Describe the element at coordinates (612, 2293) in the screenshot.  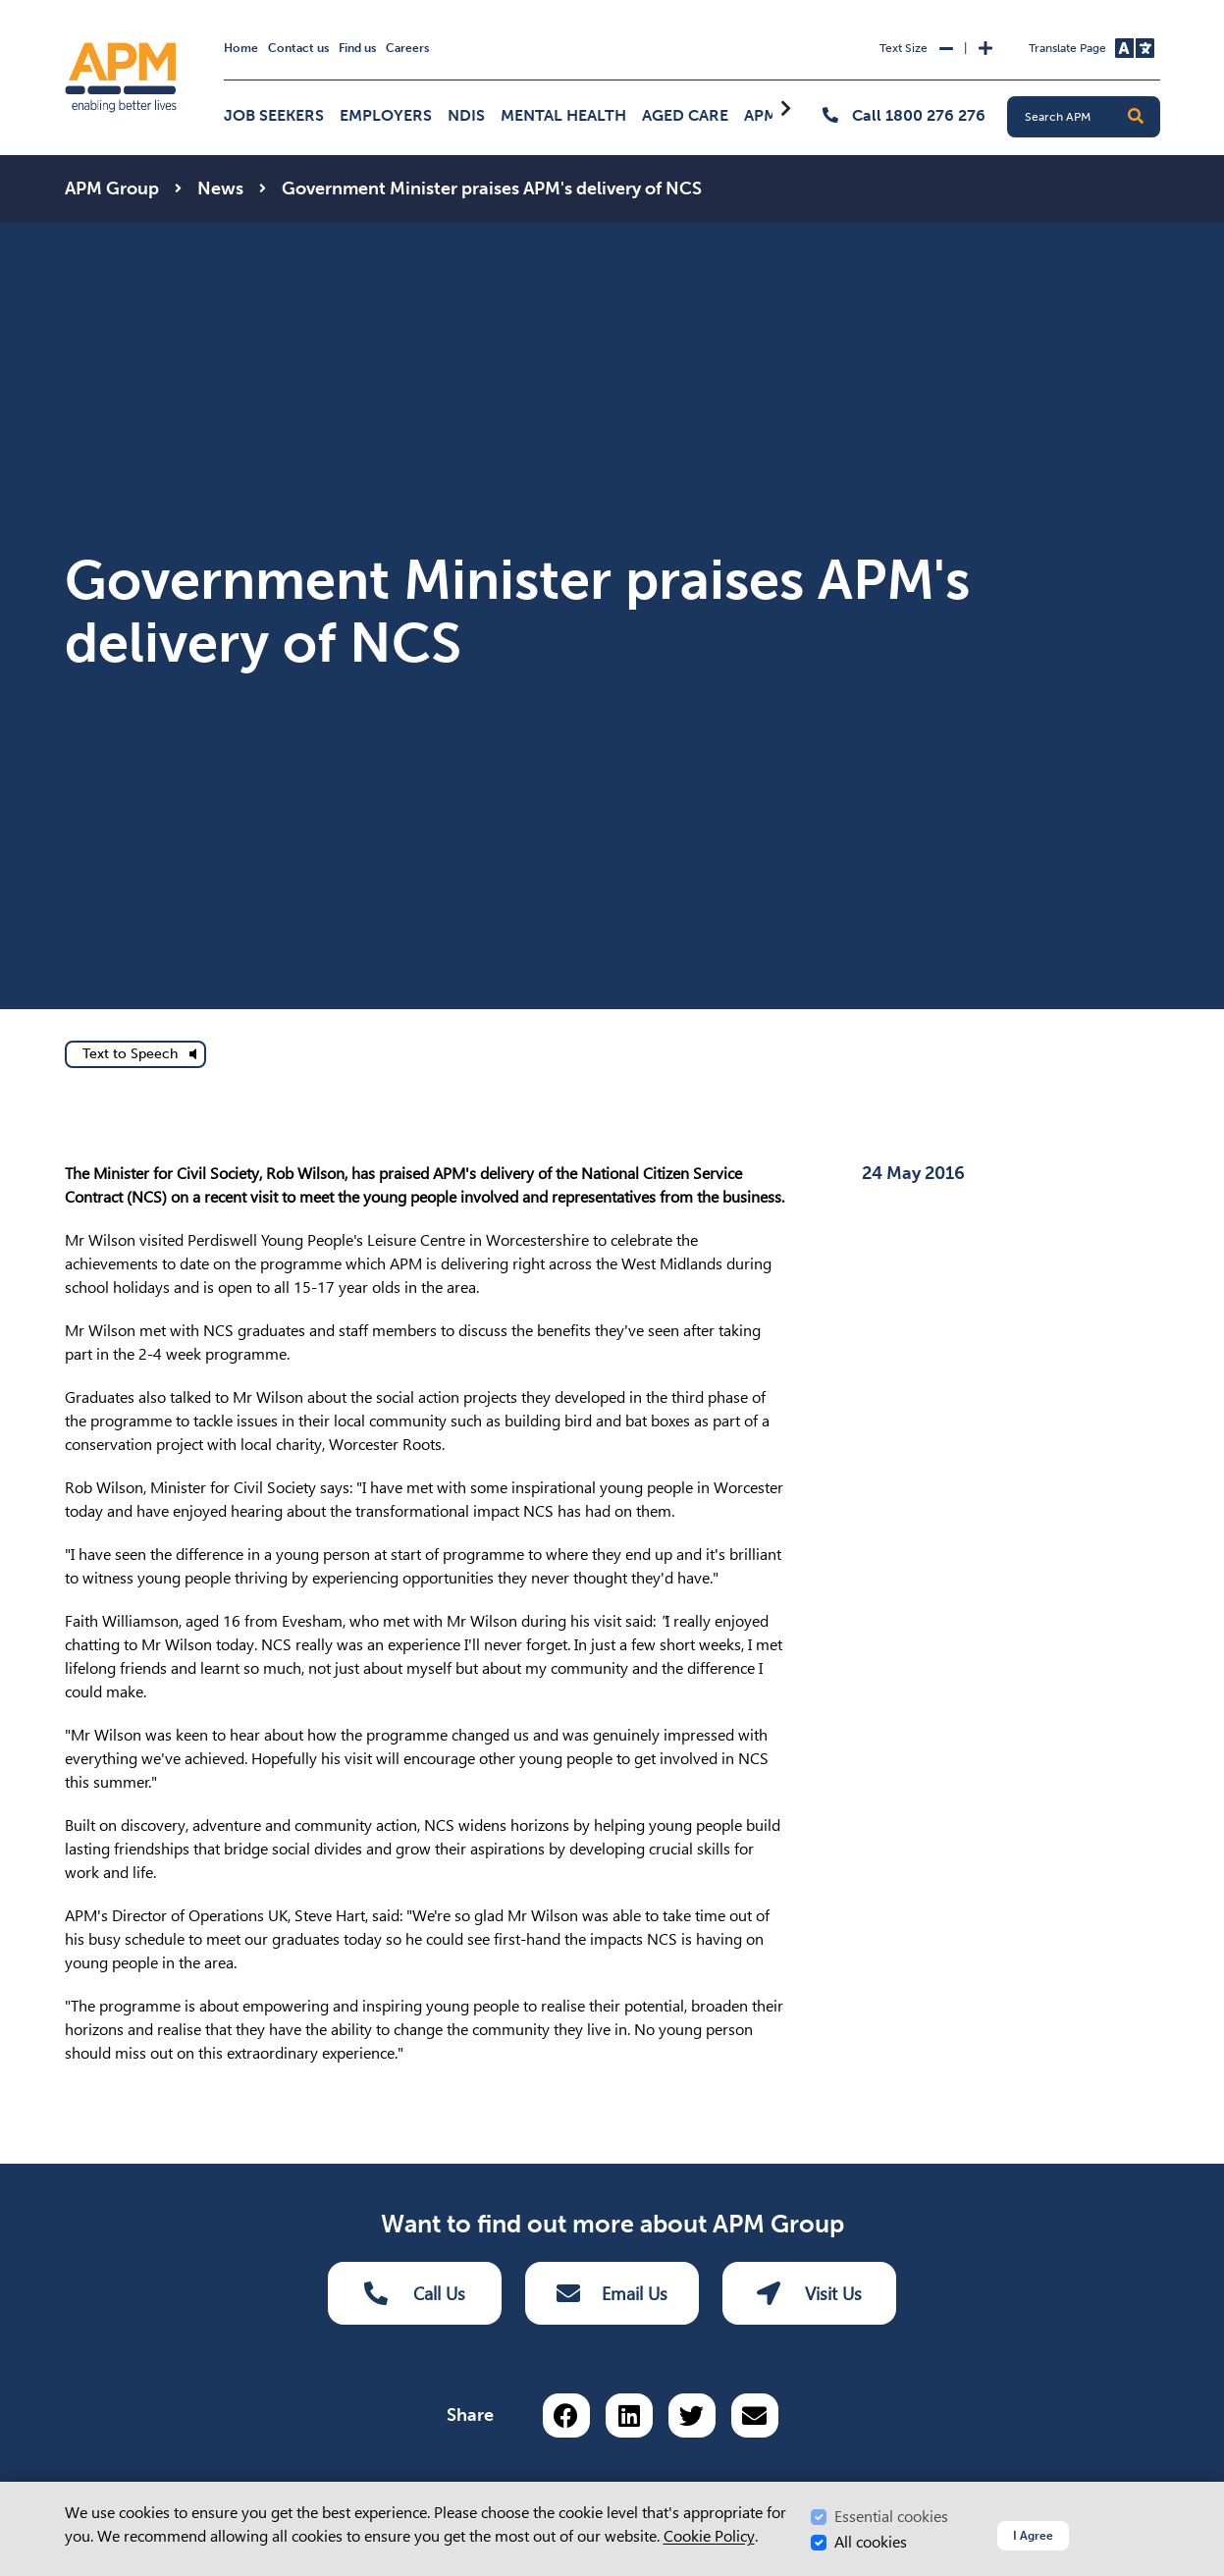
I see `Email Us` at that location.